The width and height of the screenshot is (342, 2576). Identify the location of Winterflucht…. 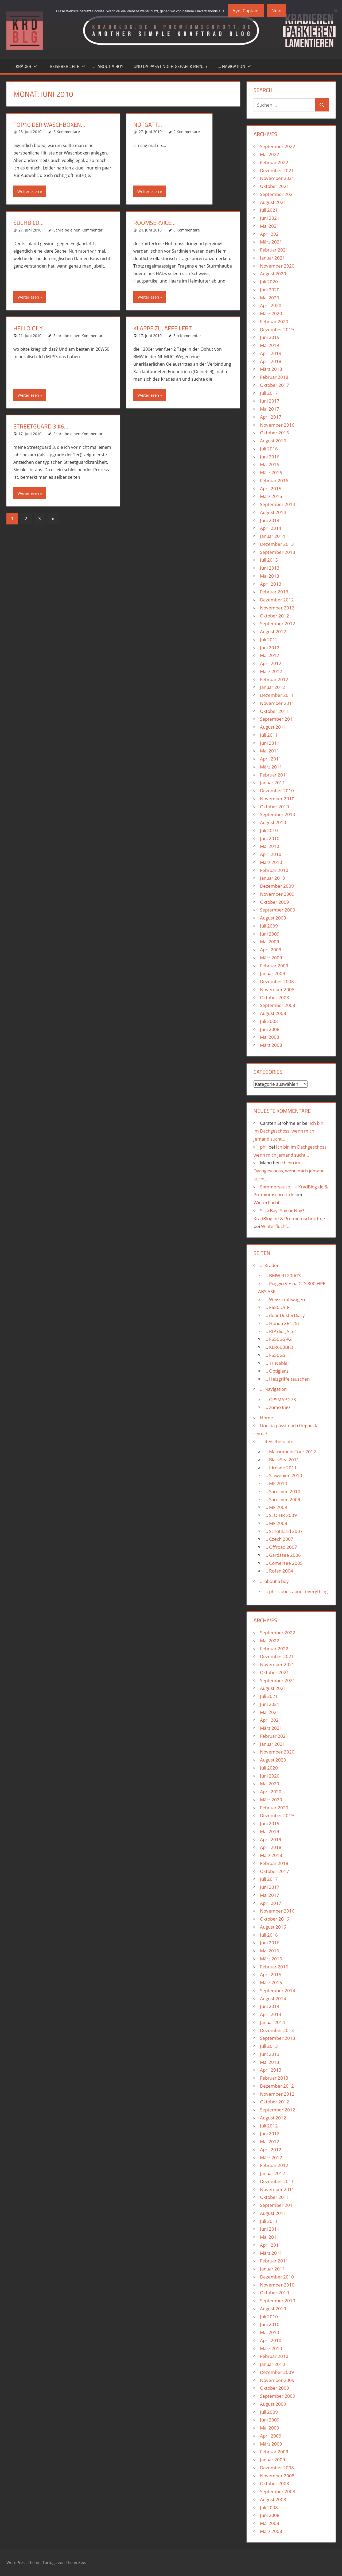
(268, 1202).